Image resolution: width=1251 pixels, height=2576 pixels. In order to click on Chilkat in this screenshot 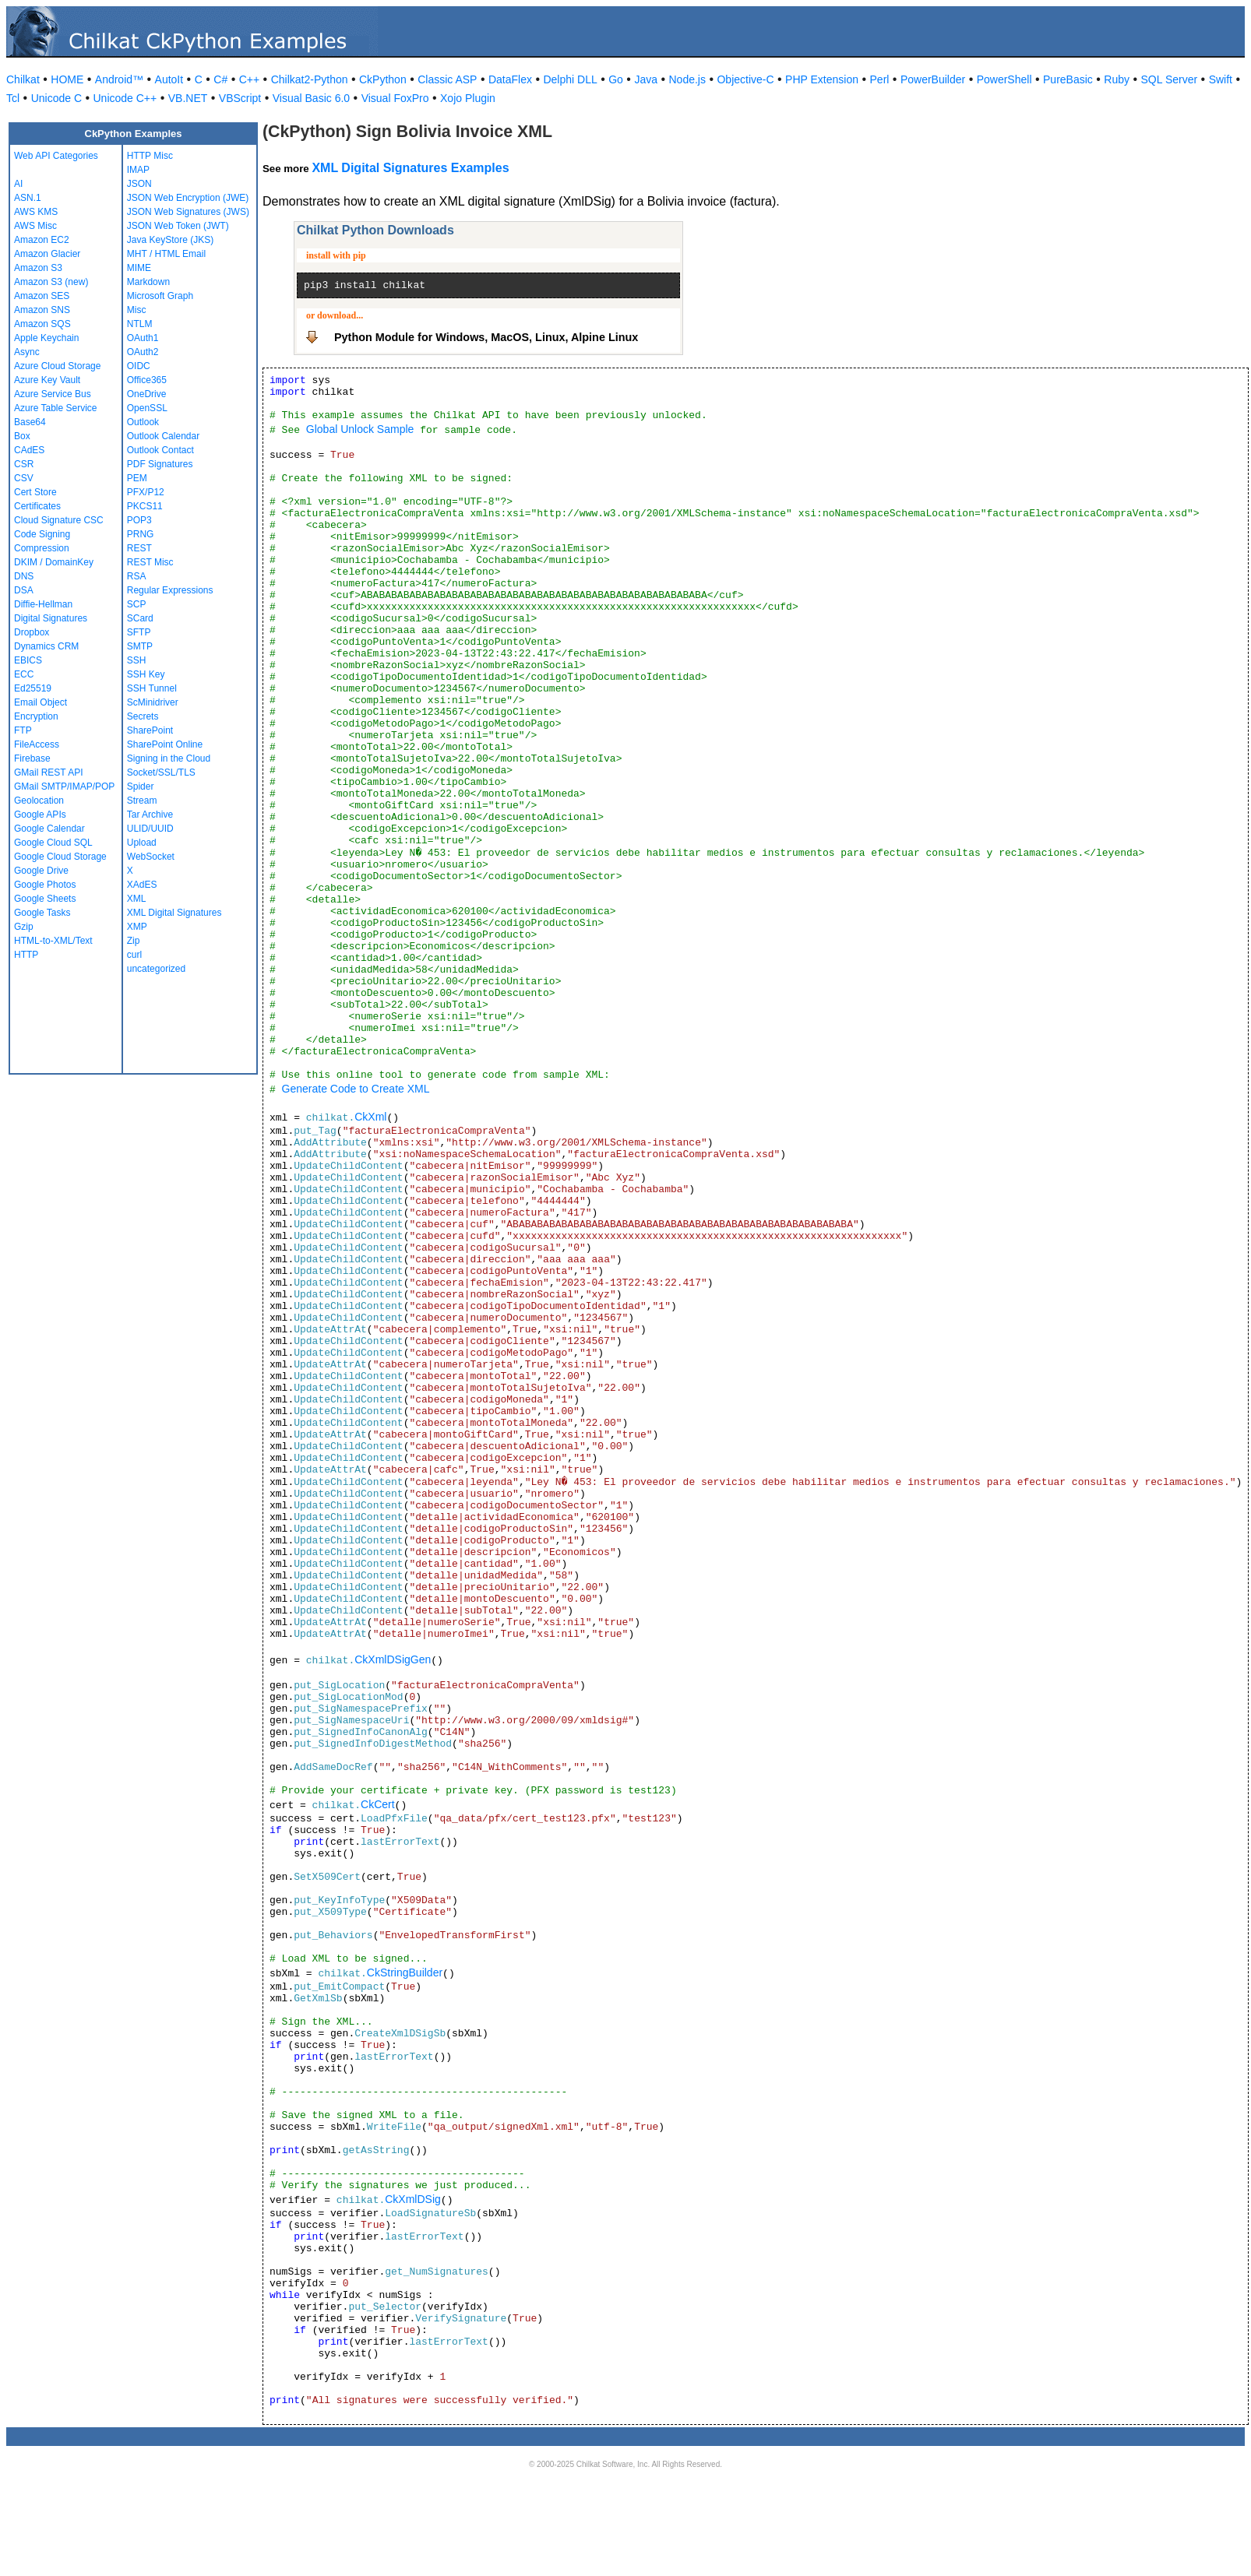, I will do `click(23, 79)`.